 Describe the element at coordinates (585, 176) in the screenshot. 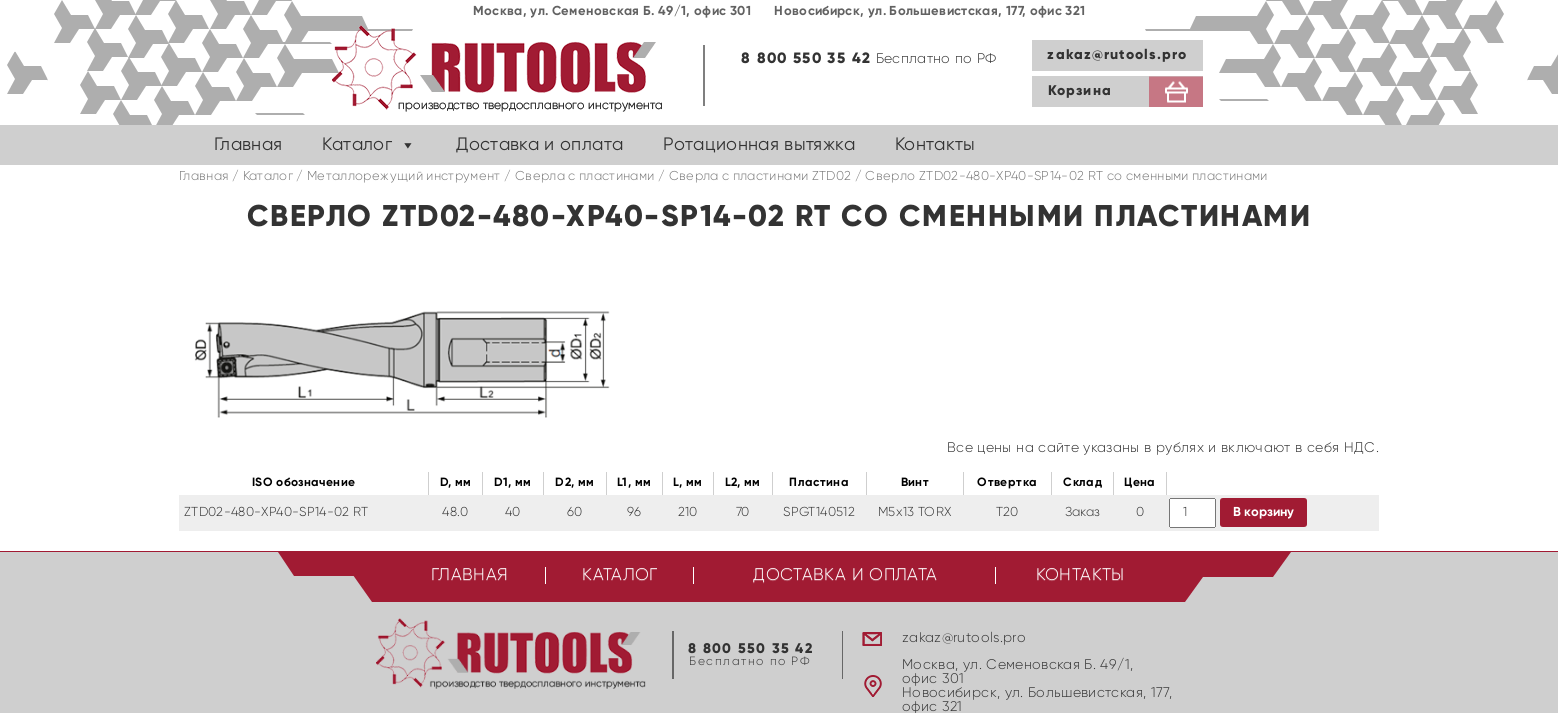

I see `Сверла с пластинами` at that location.